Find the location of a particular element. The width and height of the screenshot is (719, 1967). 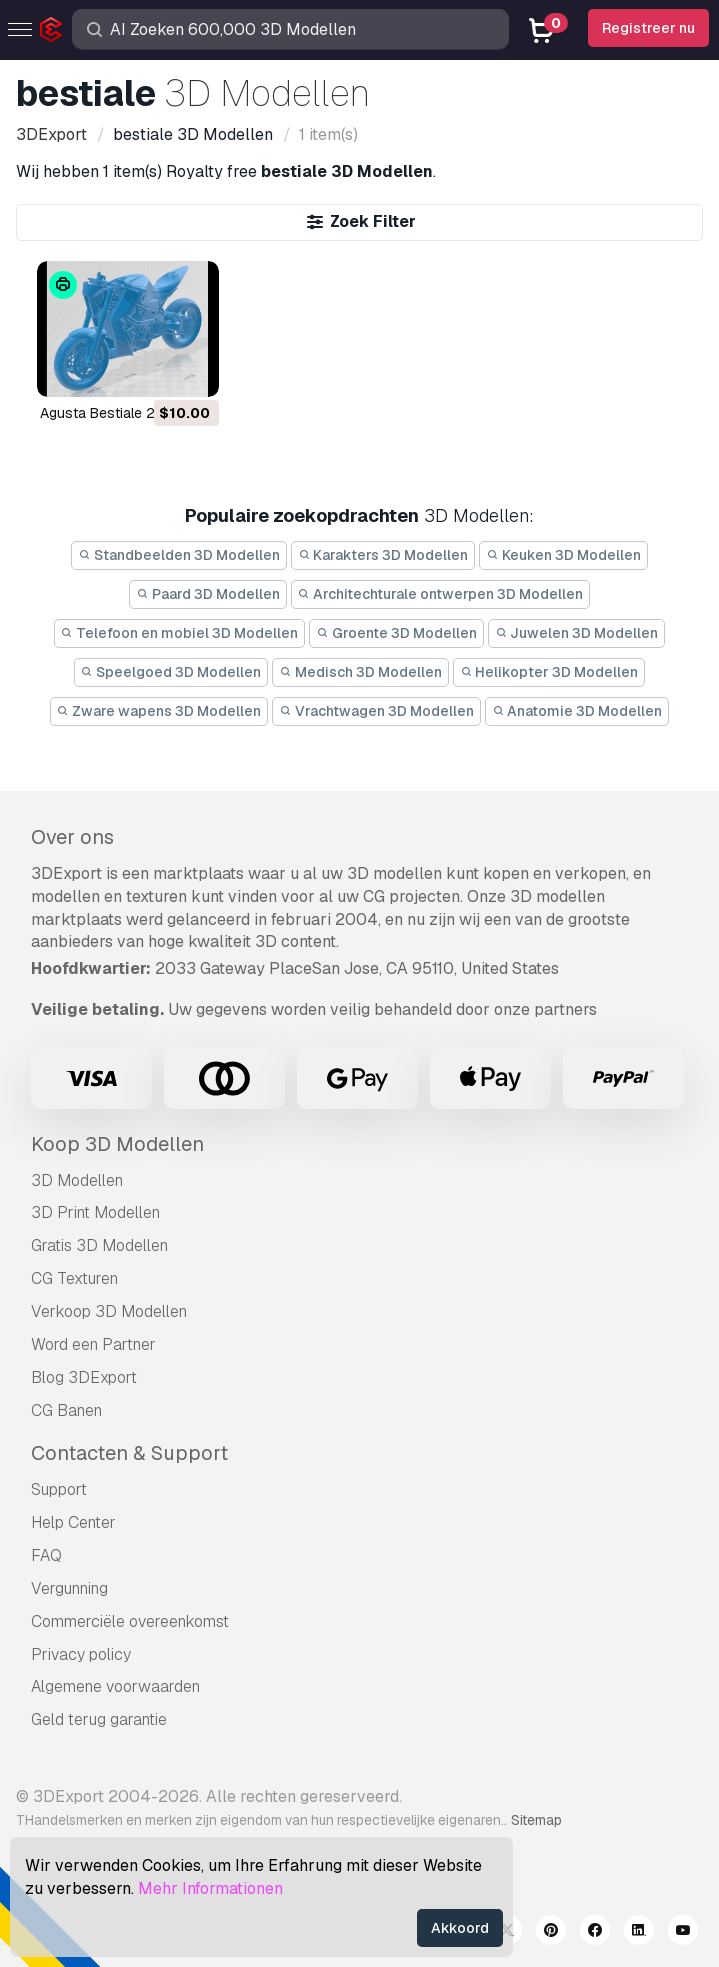

Support is located at coordinates (59, 1489).